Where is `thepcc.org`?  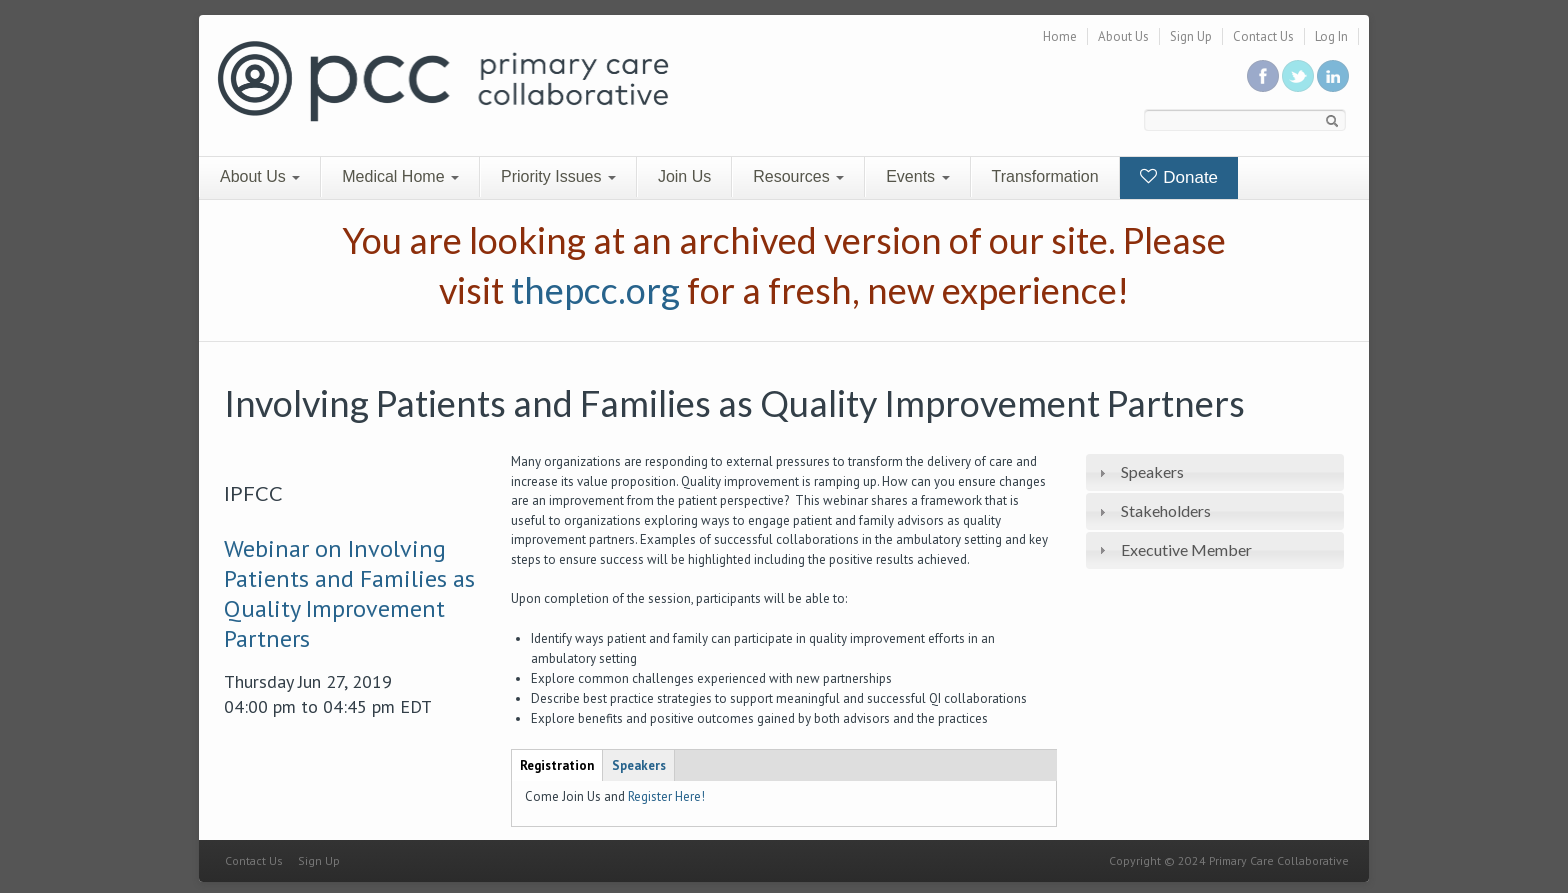 thepcc.org is located at coordinates (595, 290).